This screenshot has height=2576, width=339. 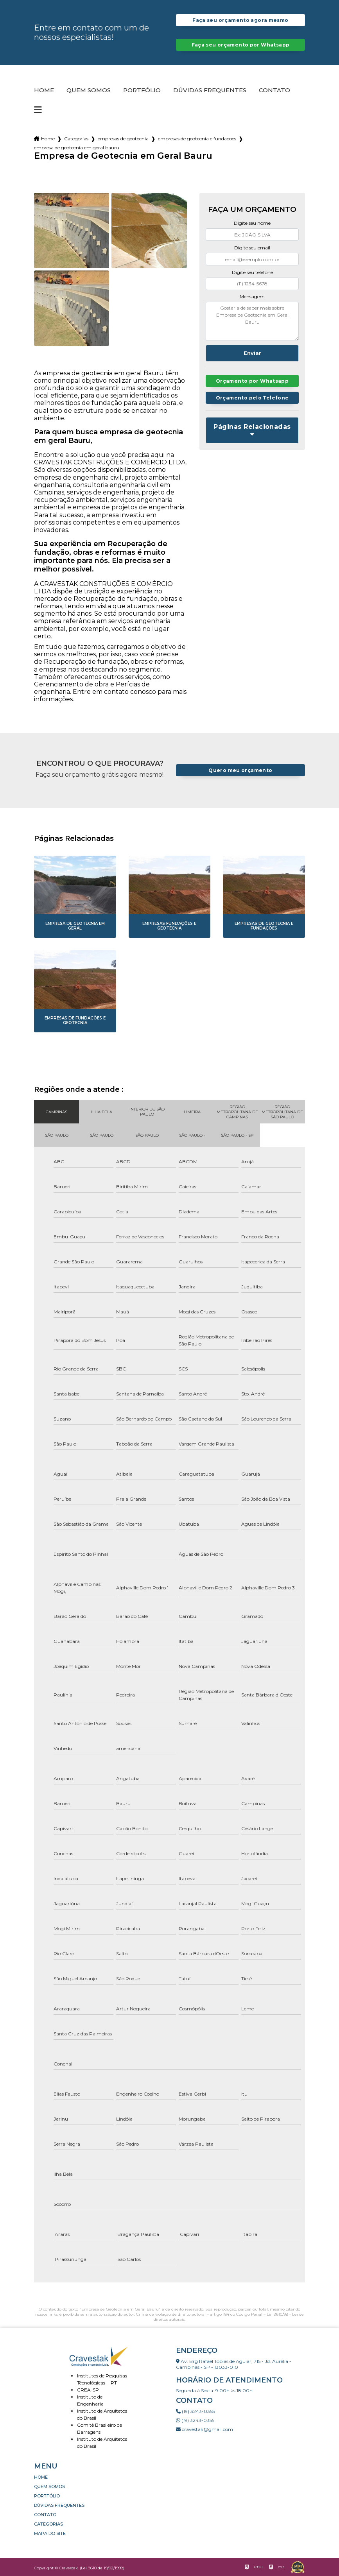 I want to click on Home, so click(x=44, y=90).